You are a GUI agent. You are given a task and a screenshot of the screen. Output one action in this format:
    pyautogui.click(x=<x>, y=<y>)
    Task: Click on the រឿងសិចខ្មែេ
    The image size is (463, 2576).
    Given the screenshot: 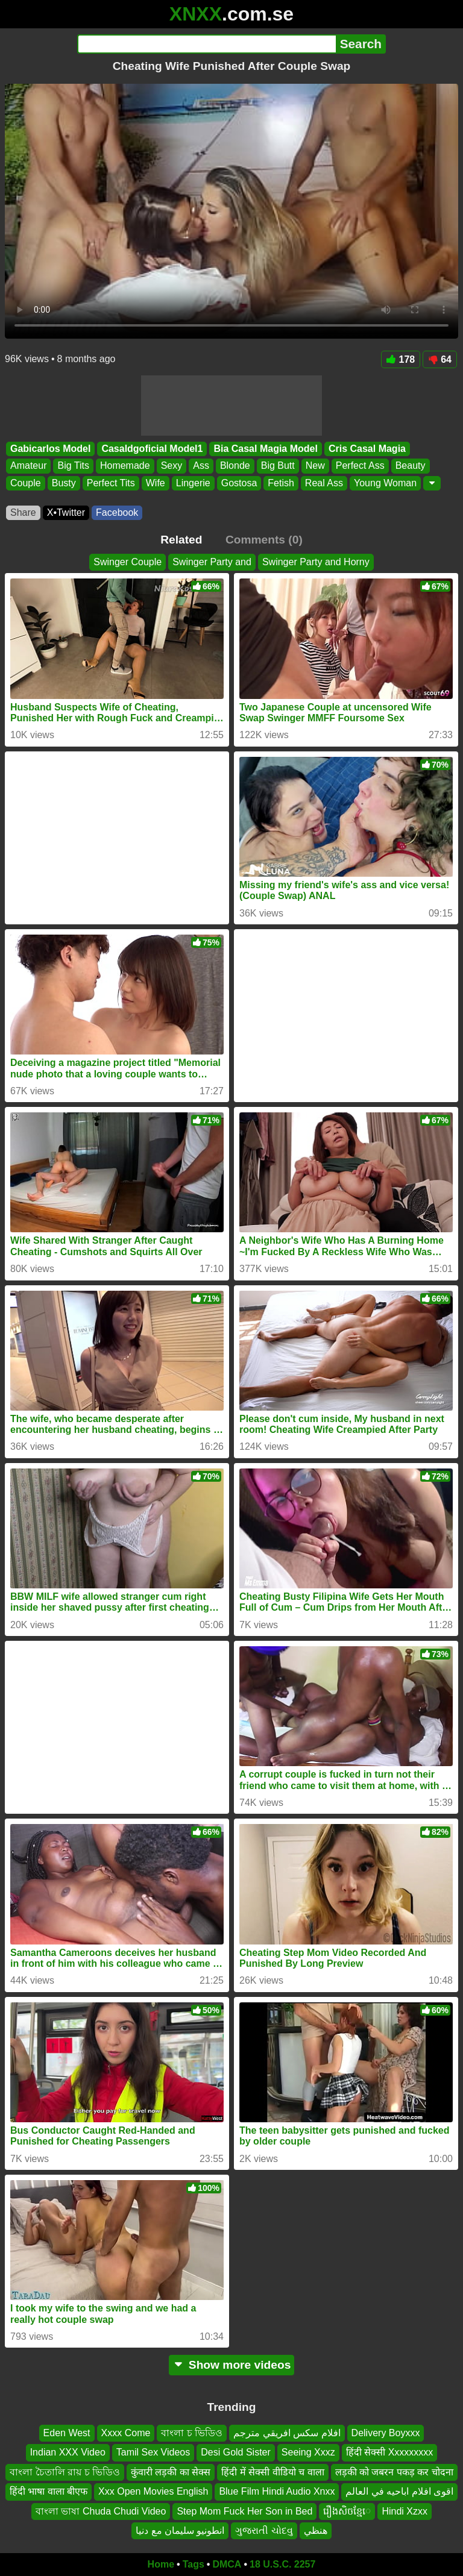 What is the action you would take?
    pyautogui.click(x=347, y=2511)
    